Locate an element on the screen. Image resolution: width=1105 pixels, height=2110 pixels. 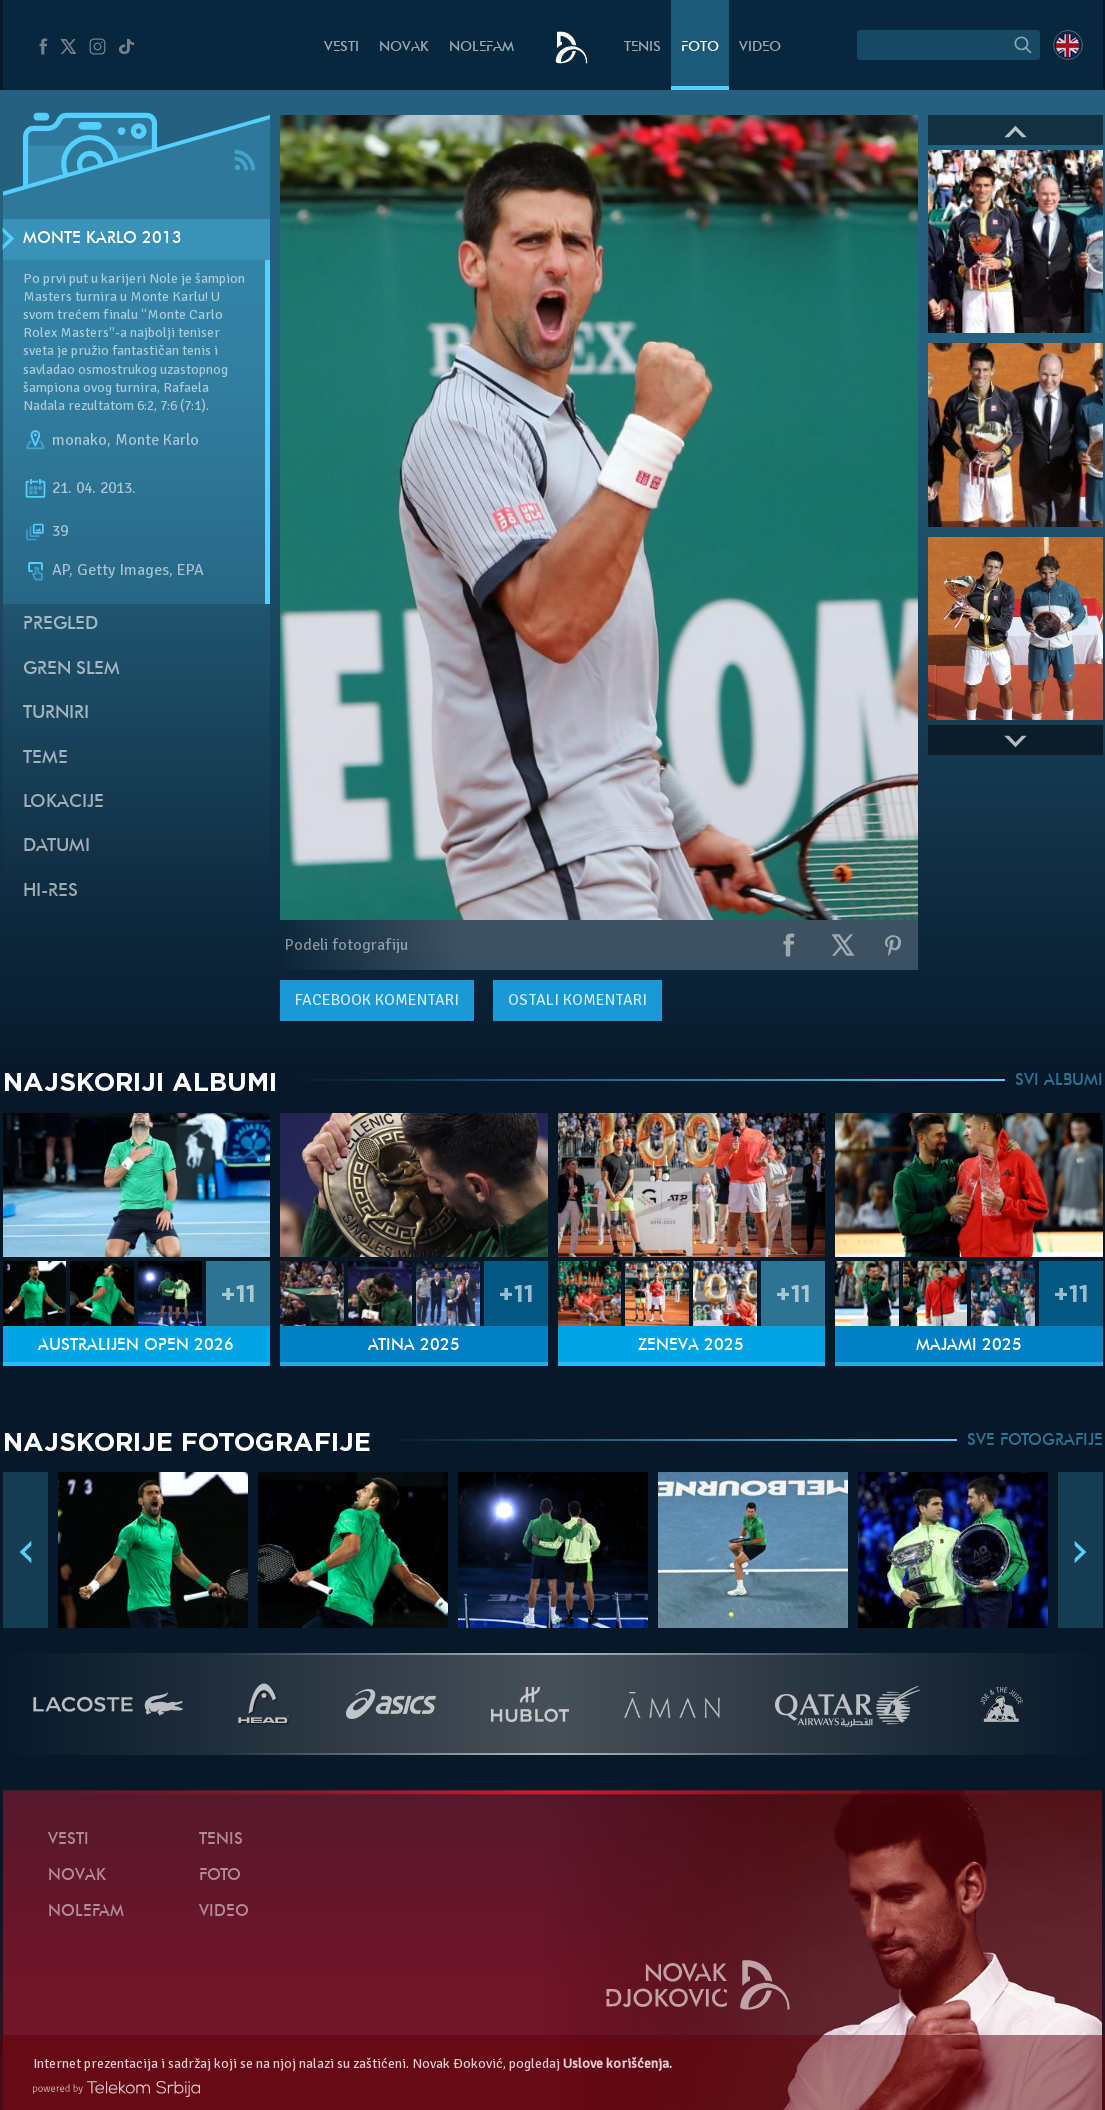
Uslove korišćenja. is located at coordinates (617, 2063).